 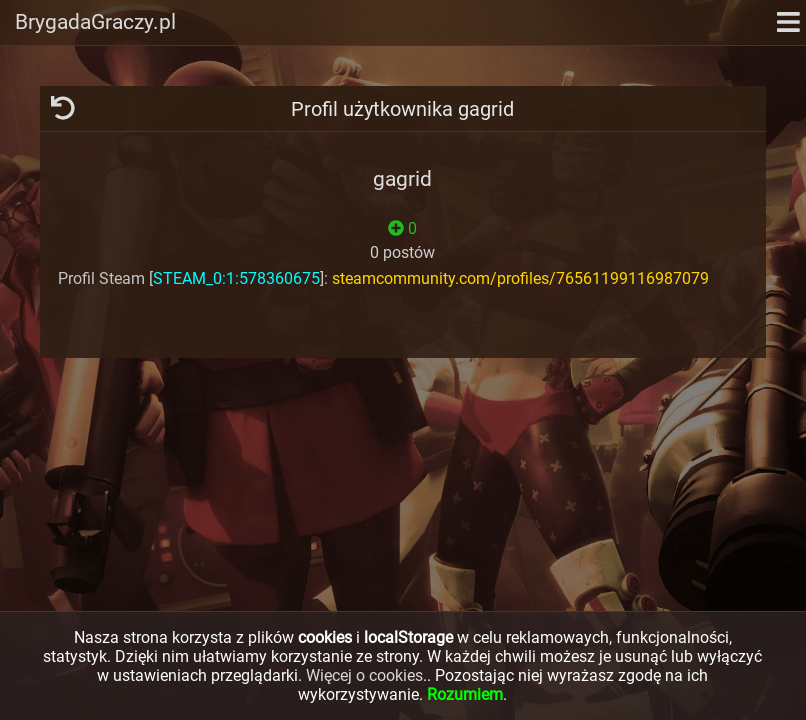 I want to click on Więcej o cookies, so click(x=364, y=675).